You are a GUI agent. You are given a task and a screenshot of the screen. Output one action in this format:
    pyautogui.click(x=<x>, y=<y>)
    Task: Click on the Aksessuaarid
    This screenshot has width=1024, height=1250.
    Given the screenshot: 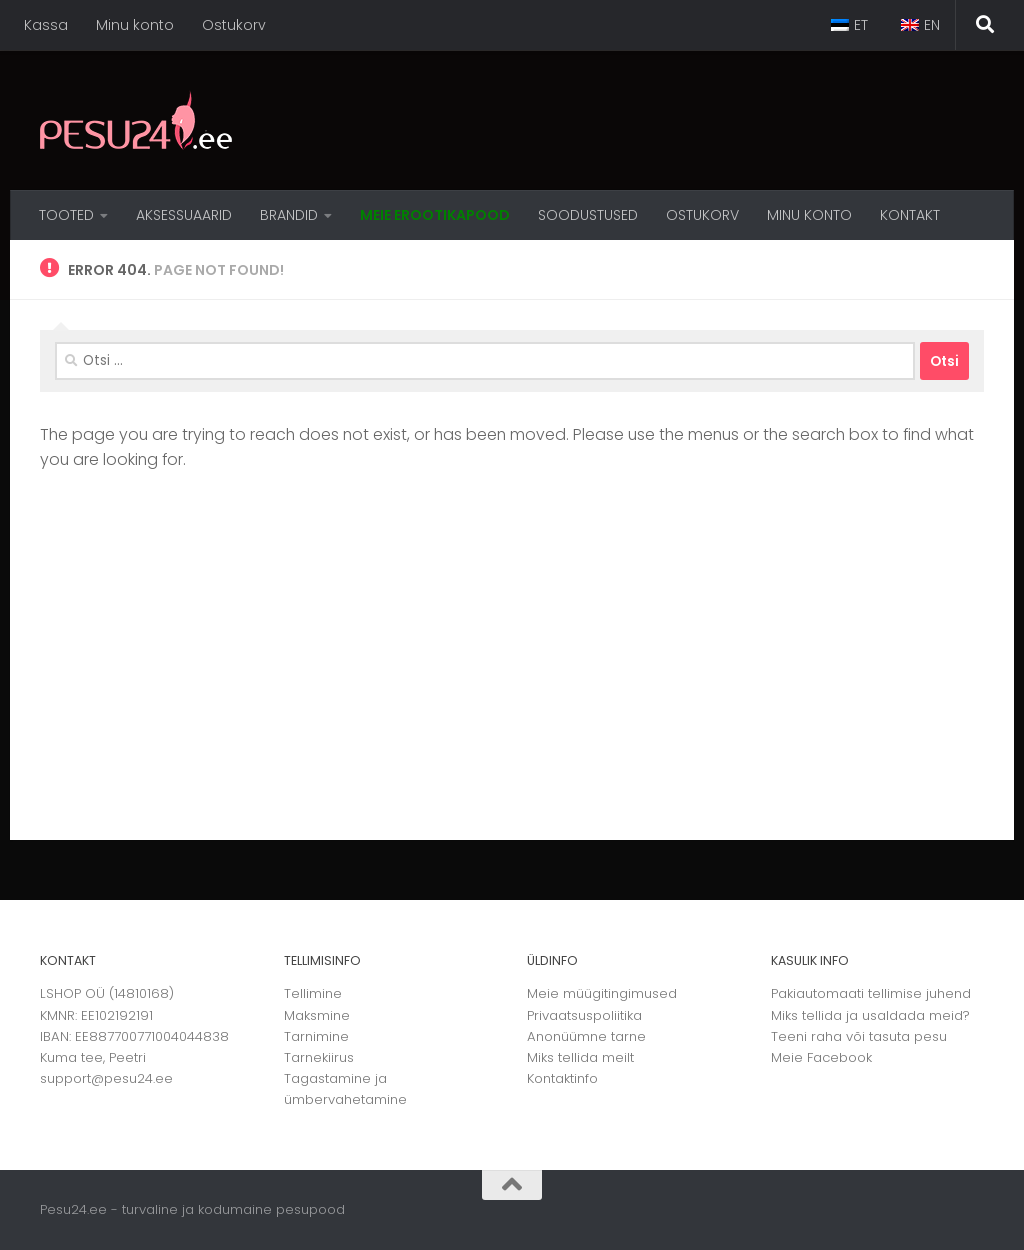 What is the action you would take?
    pyautogui.click(x=184, y=215)
    